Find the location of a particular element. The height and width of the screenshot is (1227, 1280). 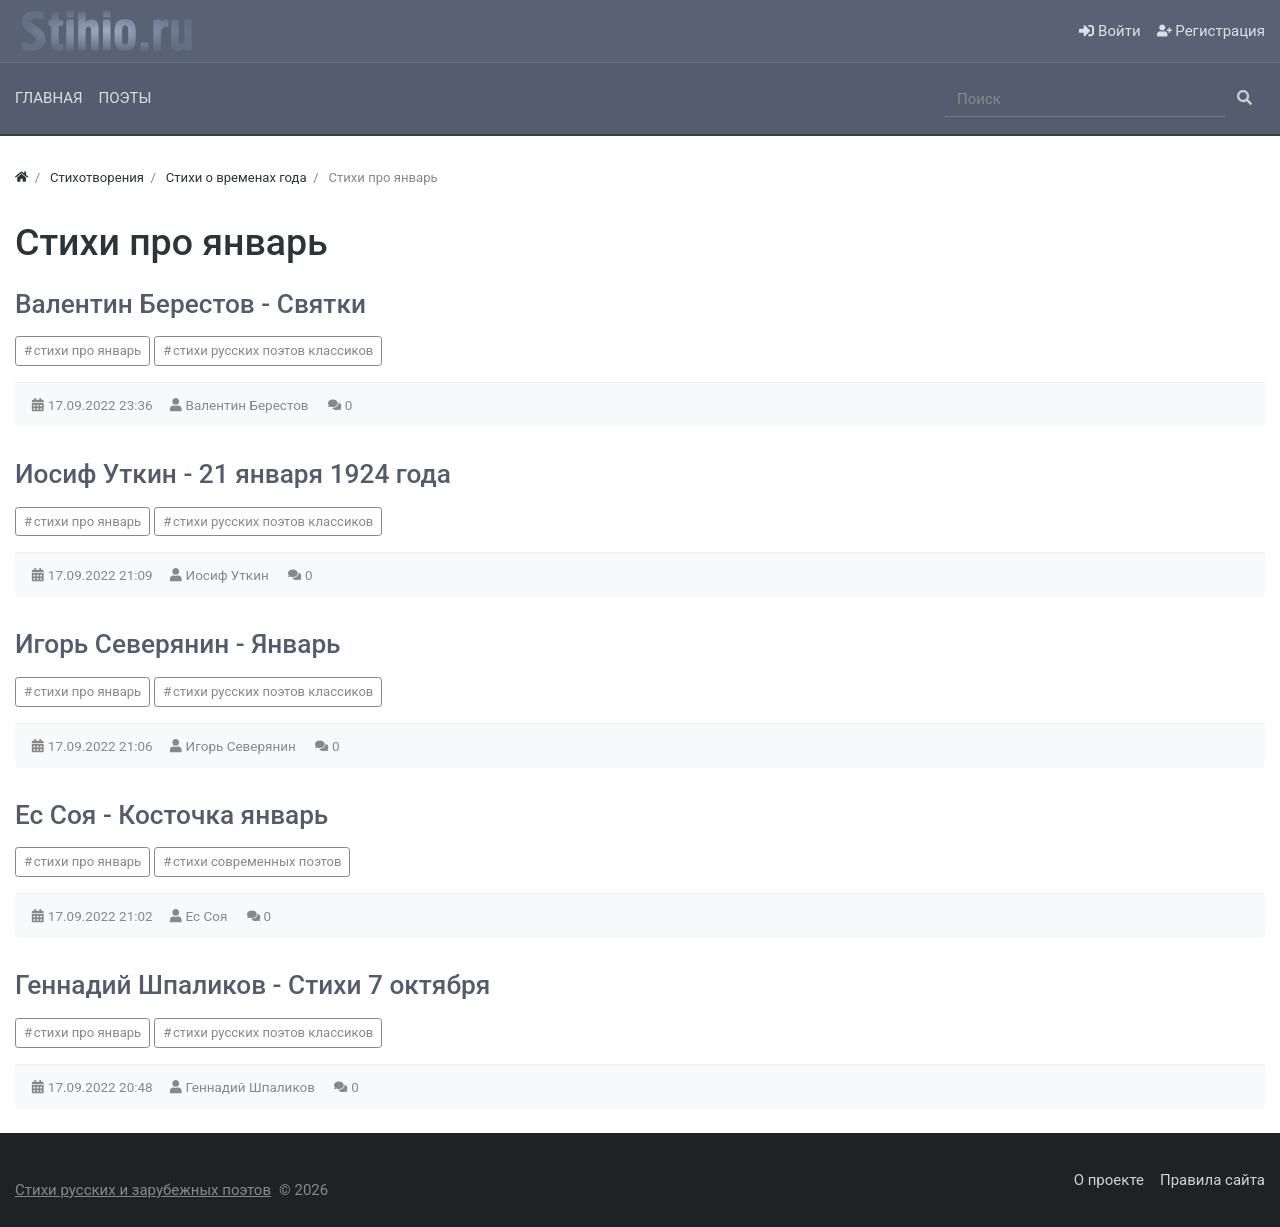

Валентин Берестов - Святки is located at coordinates (190, 304).